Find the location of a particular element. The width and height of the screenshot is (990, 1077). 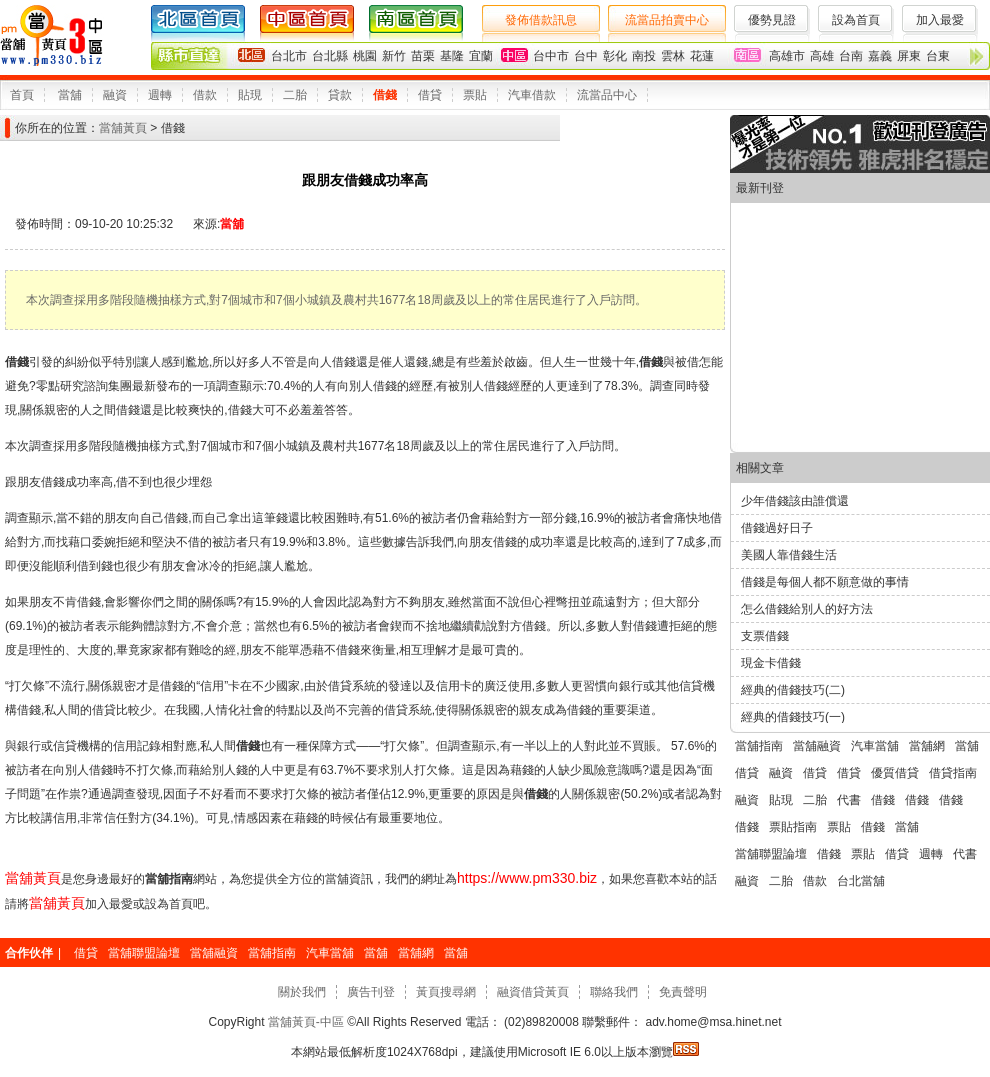

流當品拍賣中心 is located at coordinates (667, 20).